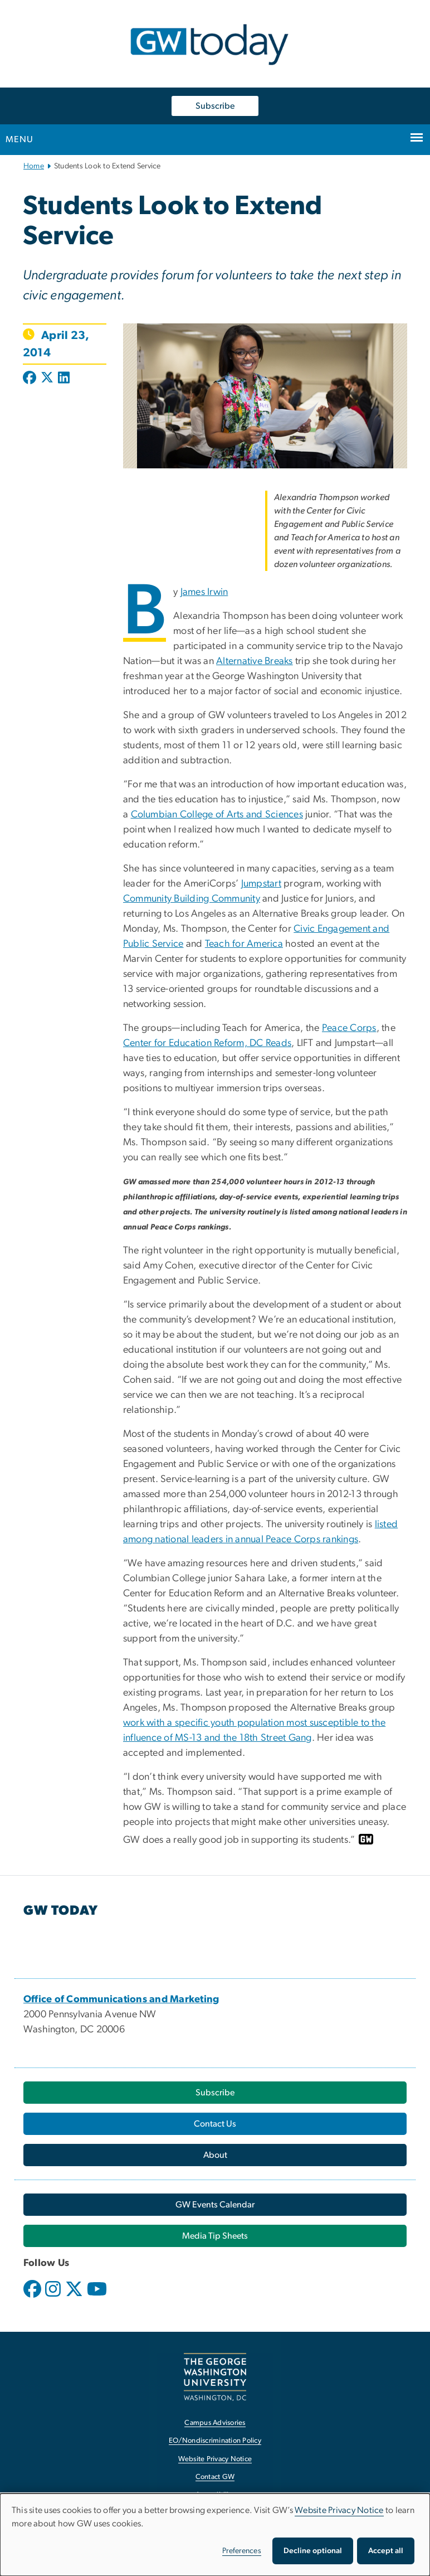 The height and width of the screenshot is (2576, 430). I want to click on Home, so click(33, 166).